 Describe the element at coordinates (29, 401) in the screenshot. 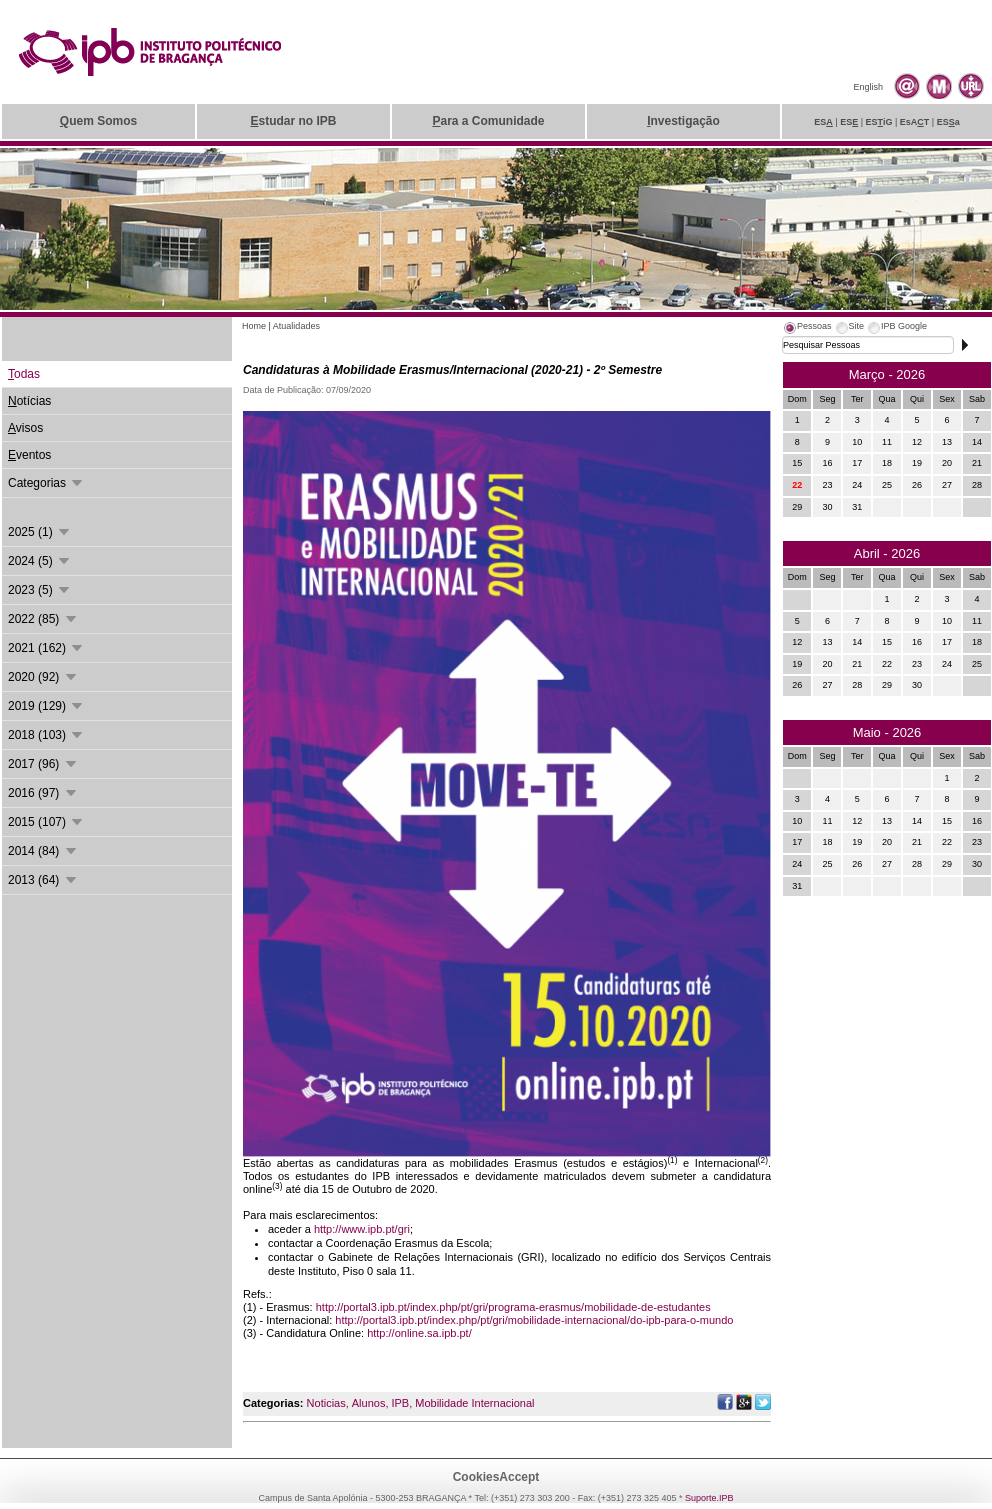

I see `otícias` at that location.